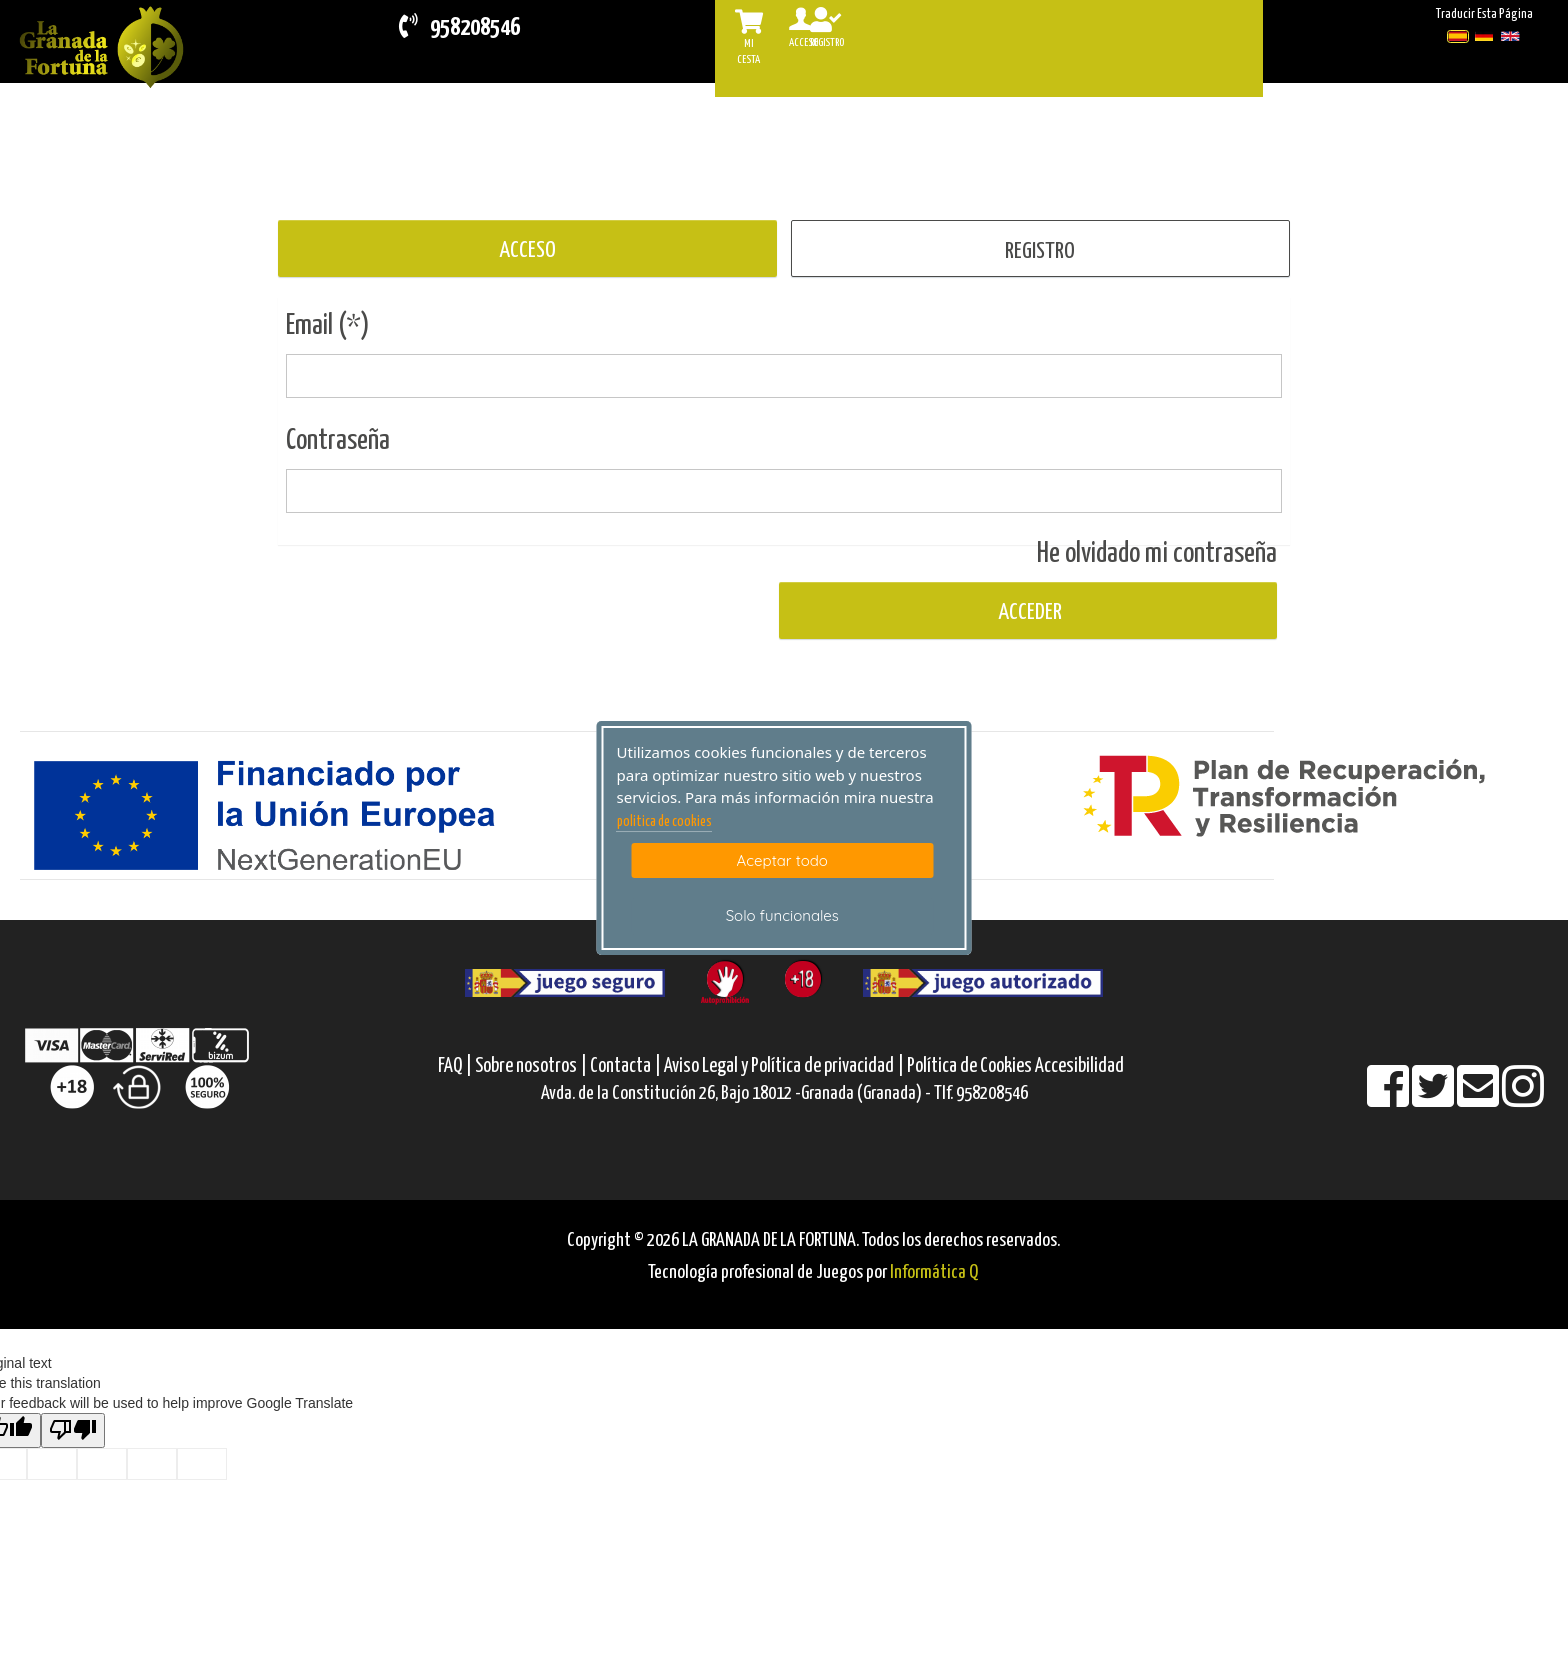 This screenshot has height=1676, width=1568. What do you see at coordinates (664, 822) in the screenshot?
I see `politica de cookies` at bounding box center [664, 822].